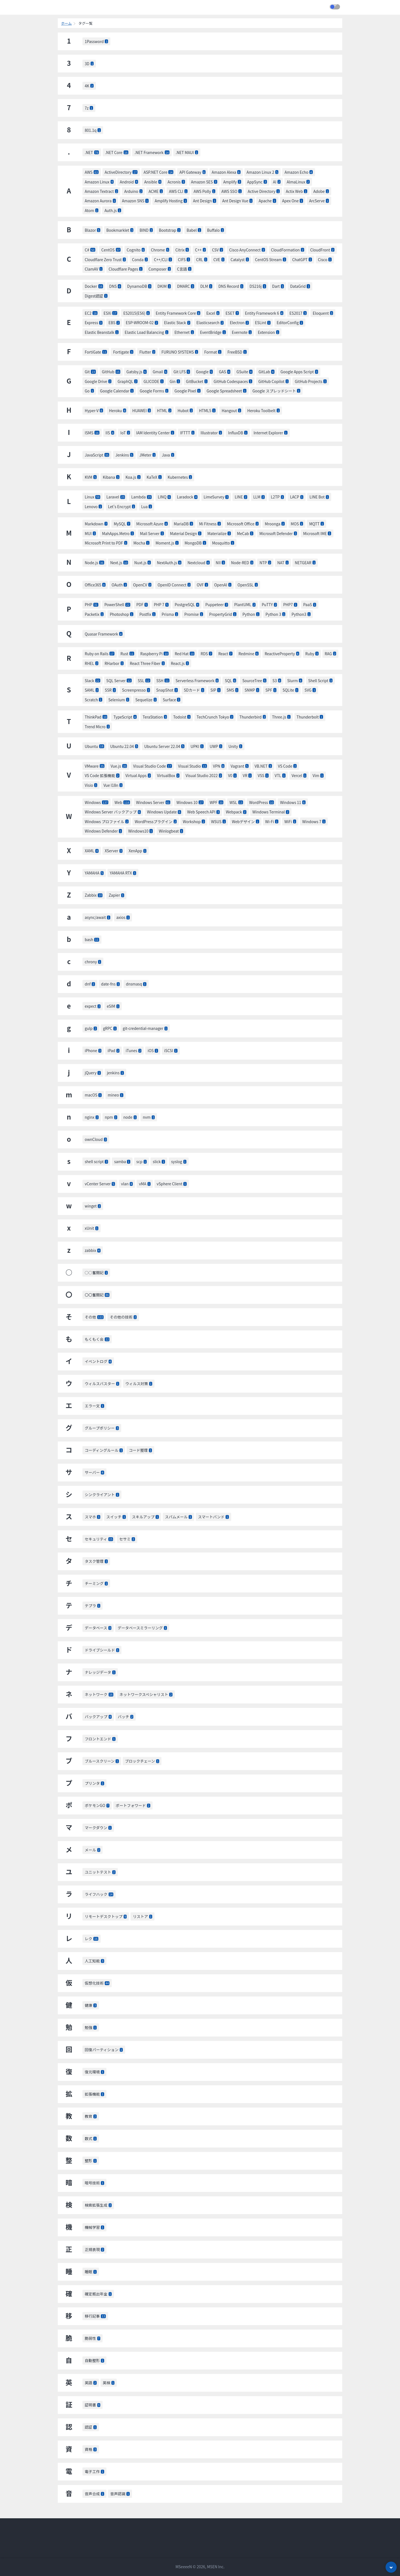 This screenshot has width=400, height=2576. I want to click on 3D [listitem], so click(89, 63).